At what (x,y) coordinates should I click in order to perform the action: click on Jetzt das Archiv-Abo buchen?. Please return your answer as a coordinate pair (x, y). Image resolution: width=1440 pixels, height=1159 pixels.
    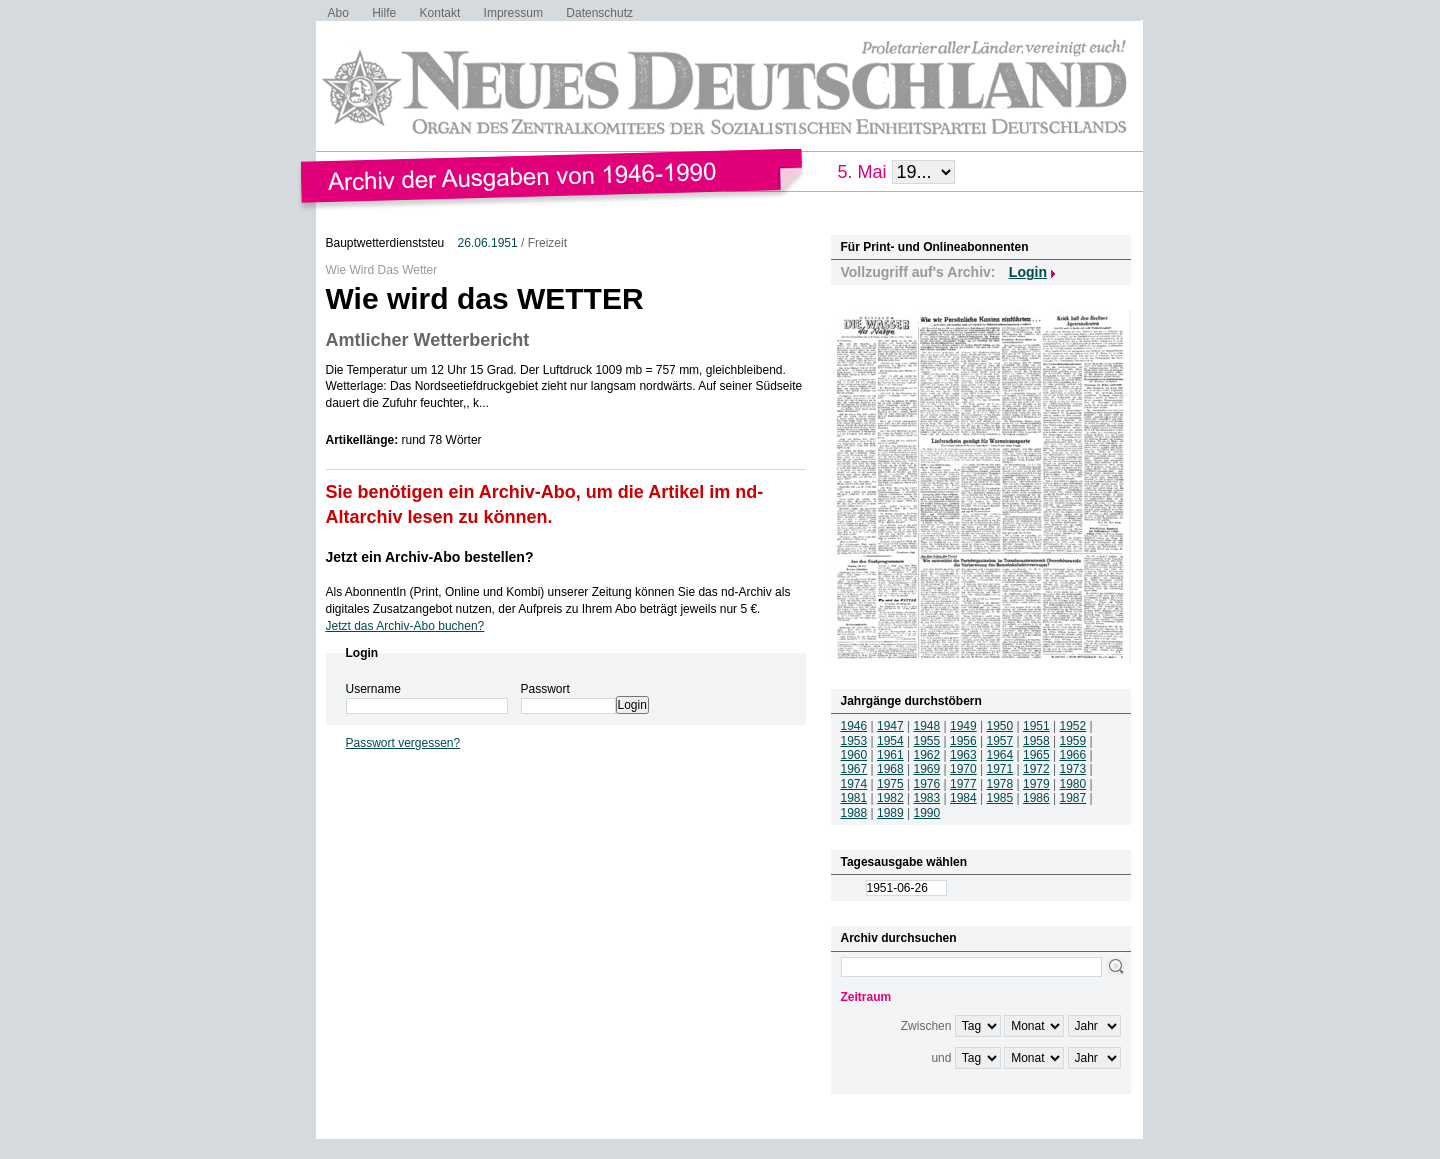
    Looking at the image, I should click on (405, 626).